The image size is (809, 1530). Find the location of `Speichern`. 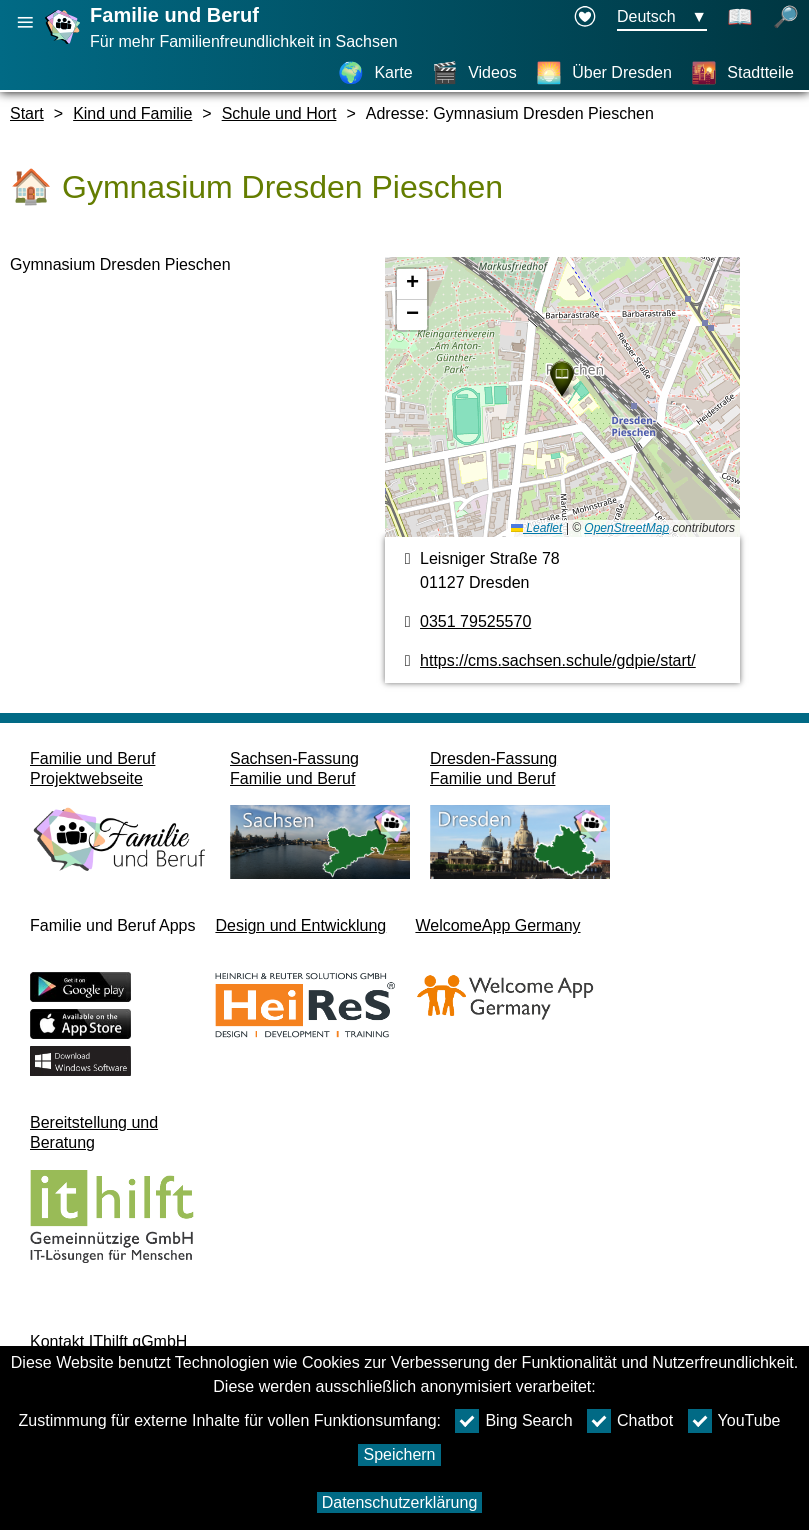

Speichern is located at coordinates (399, 1454).